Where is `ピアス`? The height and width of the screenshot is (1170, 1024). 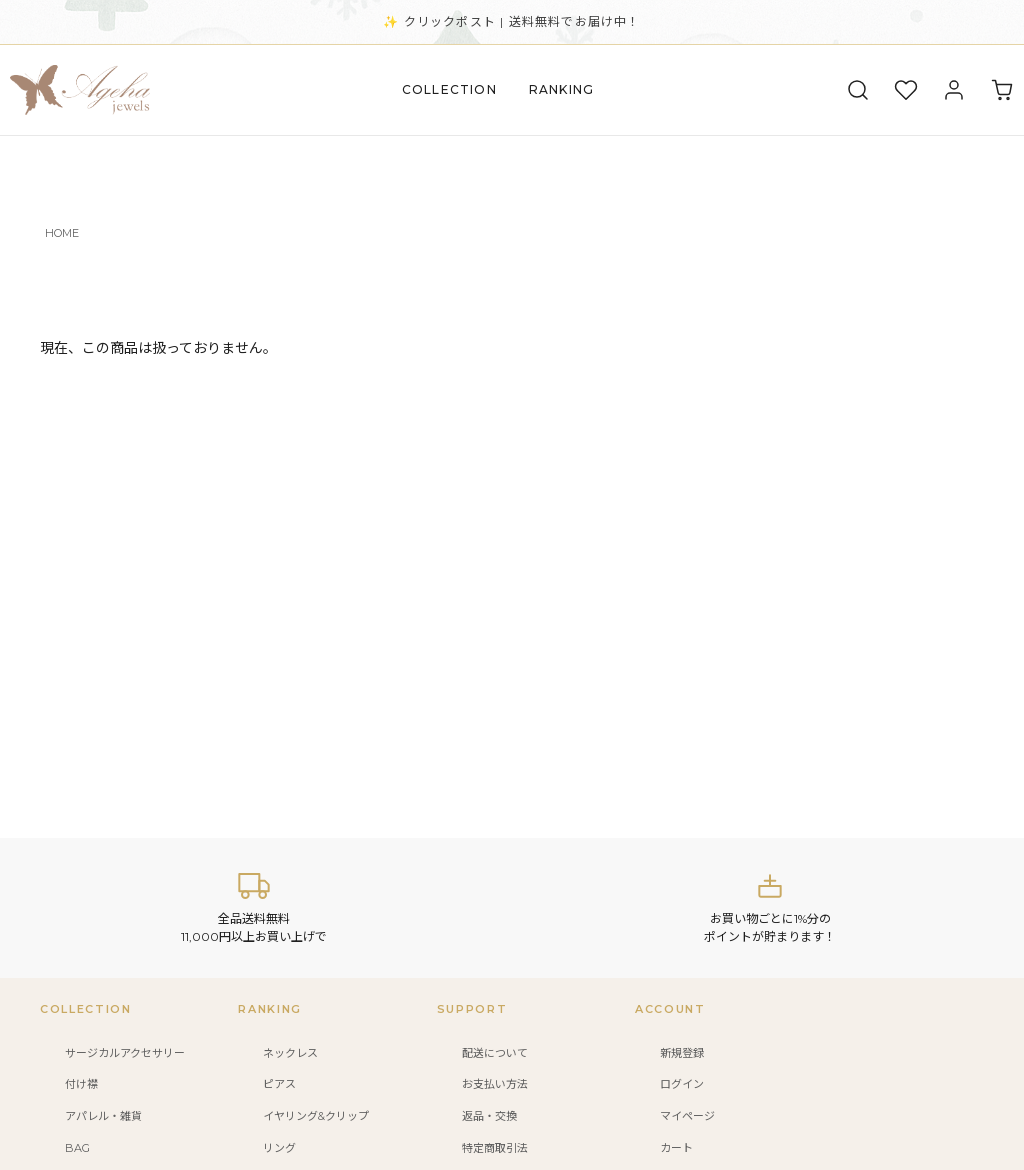 ピアス is located at coordinates (279, 1084).